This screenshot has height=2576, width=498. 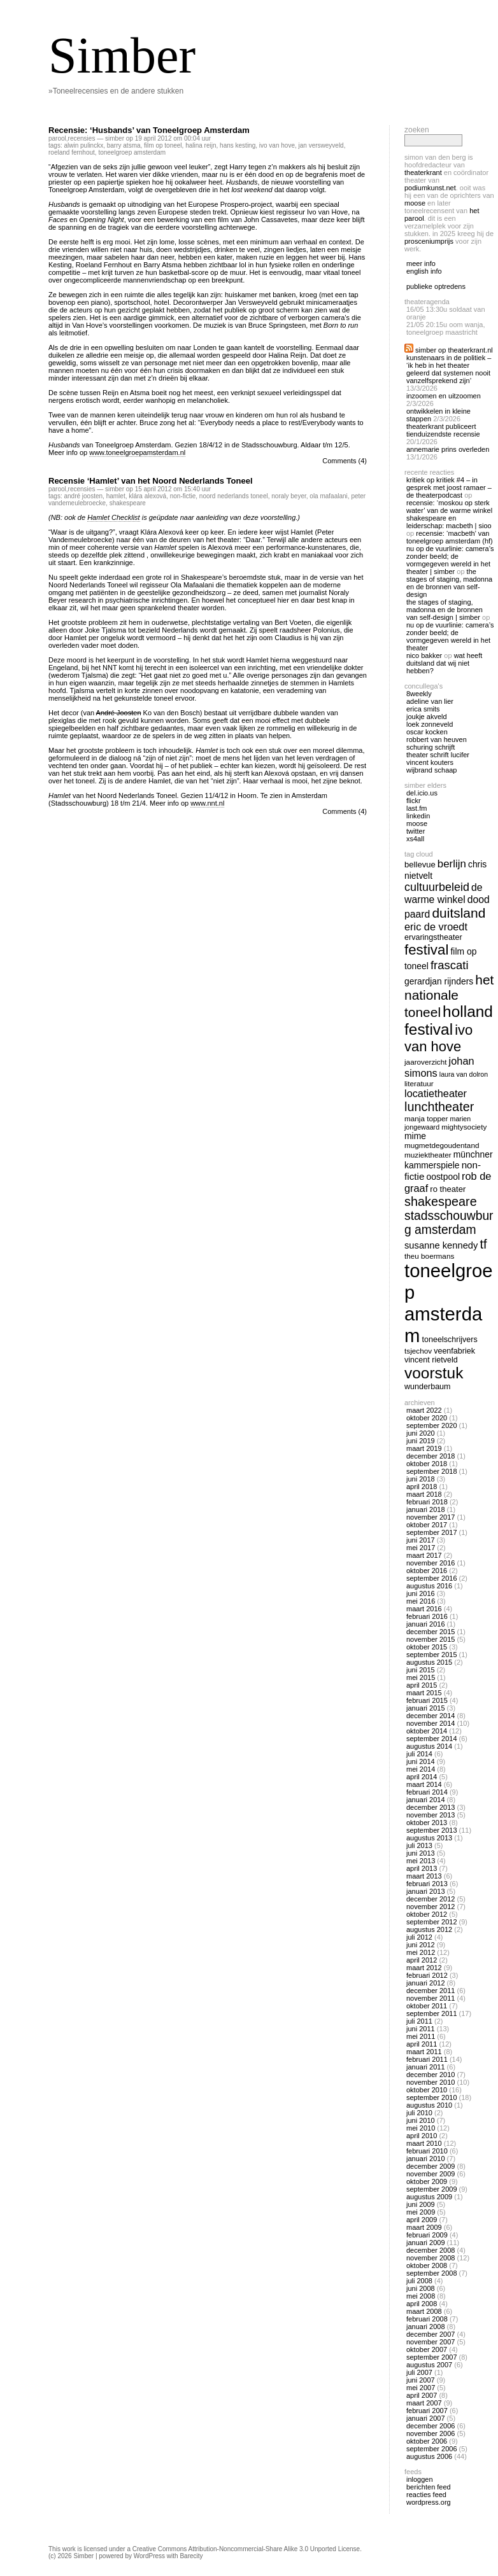 What do you see at coordinates (426, 1525) in the screenshot?
I see `oktober 2017` at bounding box center [426, 1525].